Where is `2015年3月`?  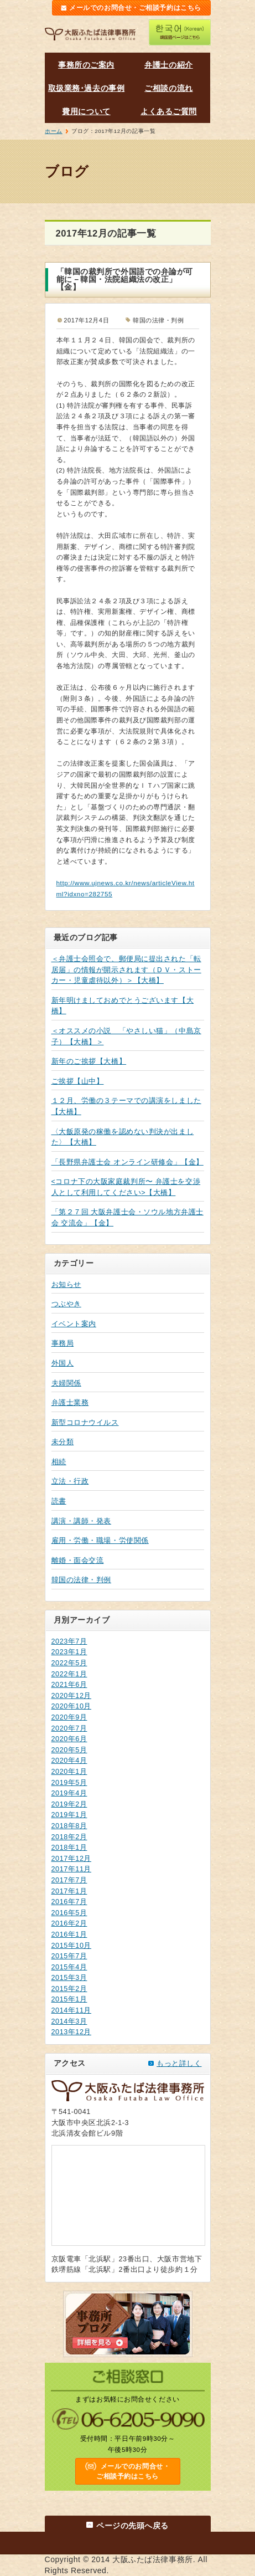 2015年3月 is located at coordinates (69, 1978).